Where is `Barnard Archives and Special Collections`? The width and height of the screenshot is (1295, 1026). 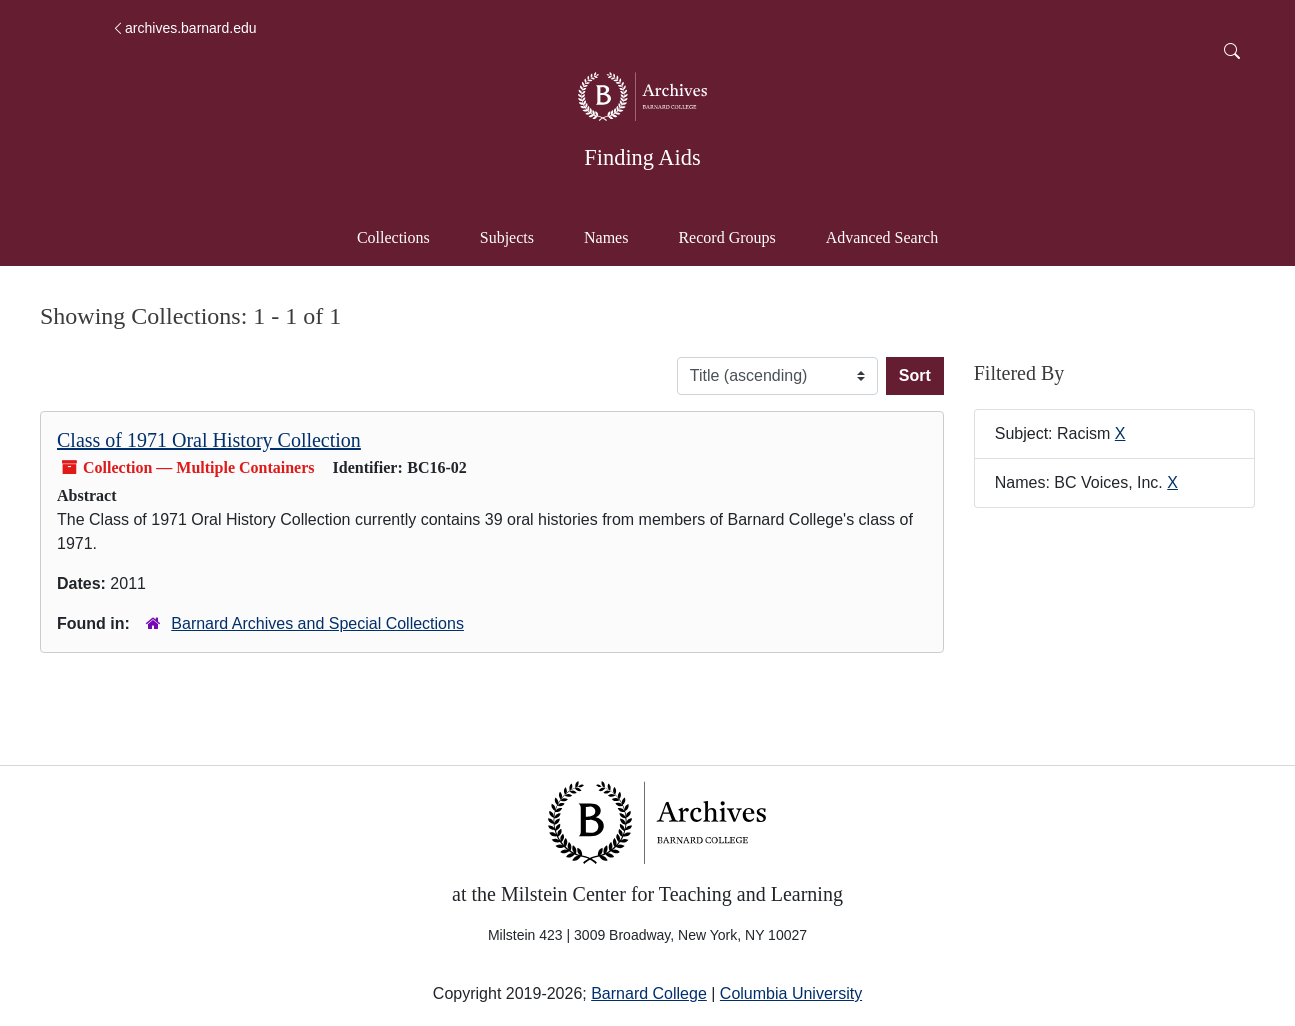 Barnard Archives and Special Collections is located at coordinates (317, 623).